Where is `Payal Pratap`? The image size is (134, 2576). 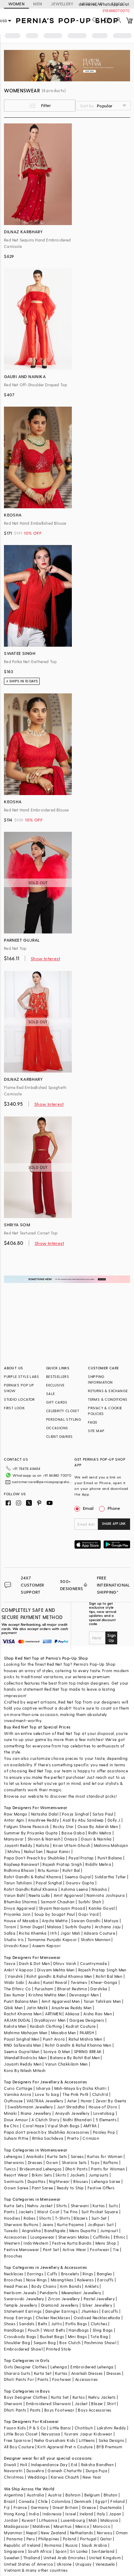 Payal Pratap is located at coordinates (81, 1857).